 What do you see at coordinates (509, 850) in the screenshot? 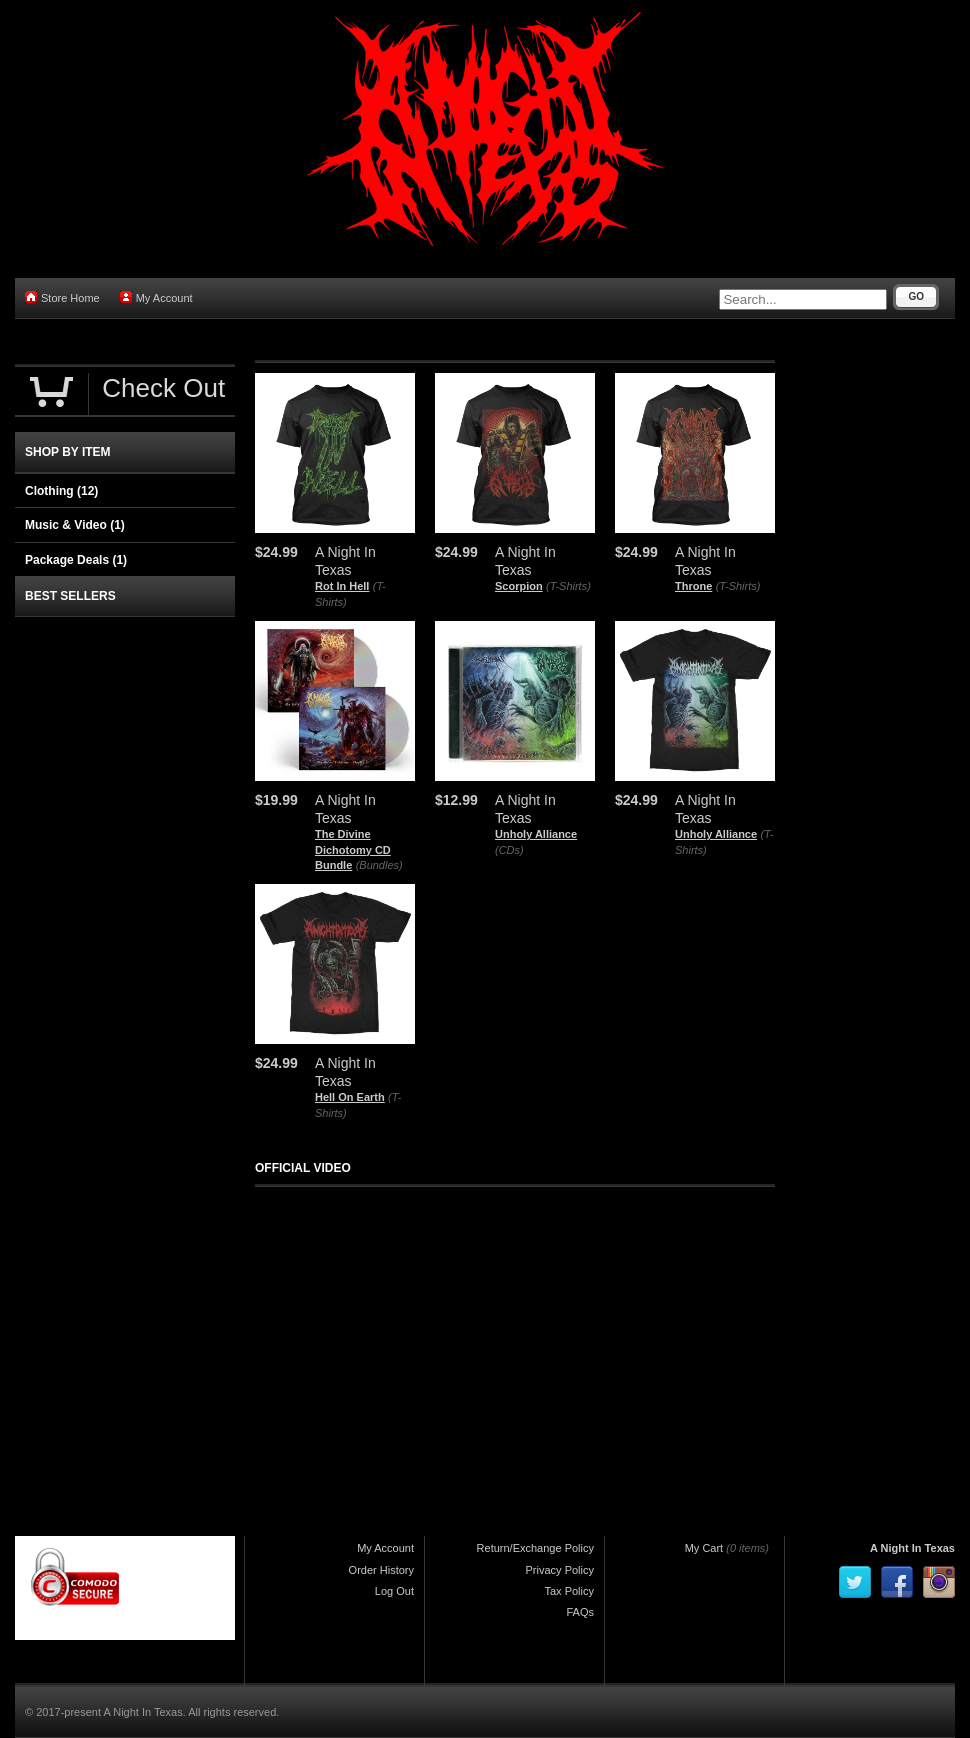
I see `(CDs)` at bounding box center [509, 850].